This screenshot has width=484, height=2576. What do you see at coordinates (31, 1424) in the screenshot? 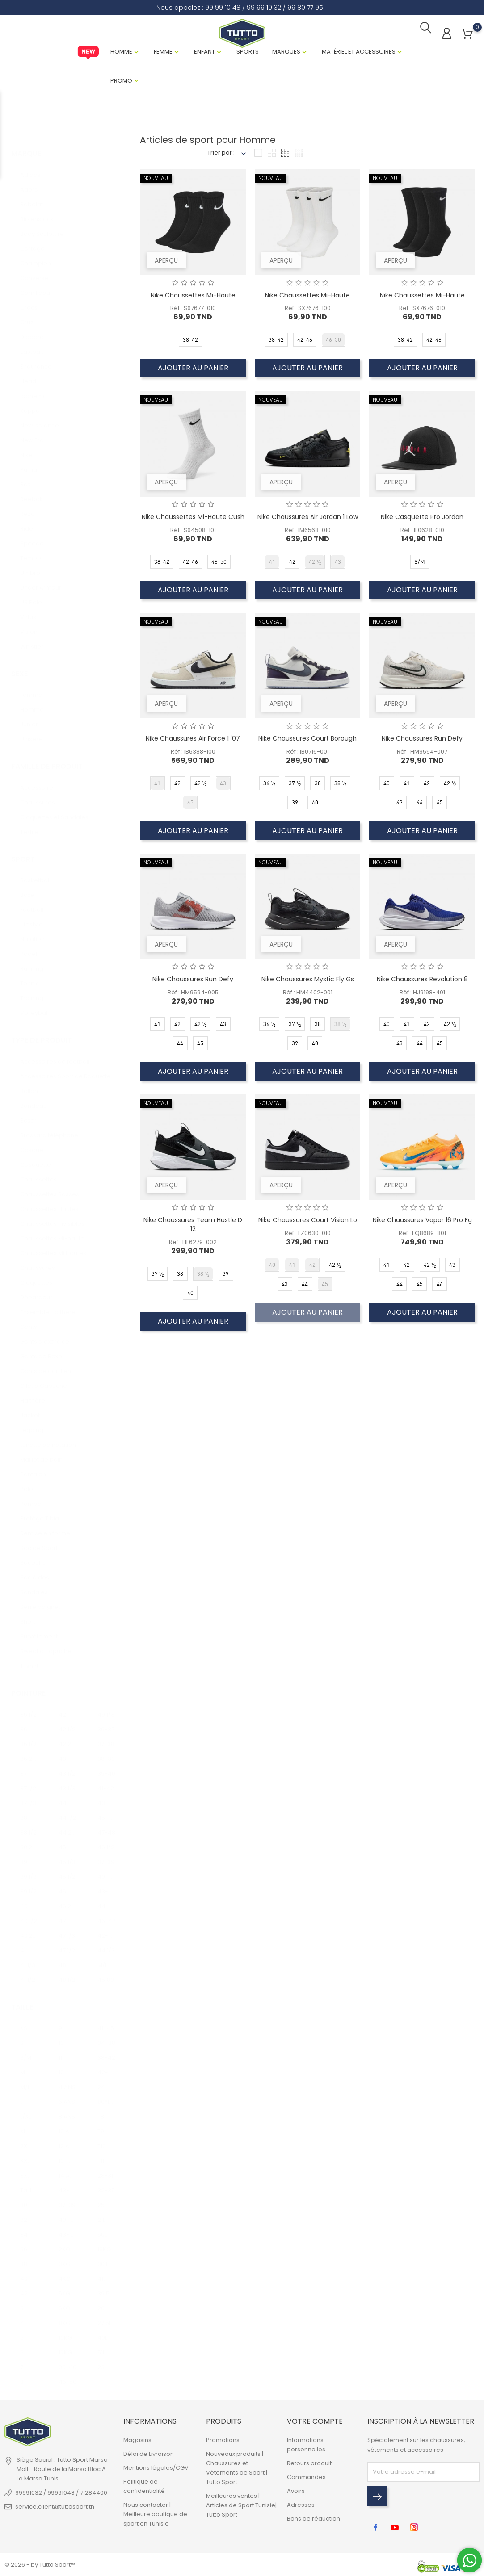
I see `Legging` at bounding box center [31, 1424].